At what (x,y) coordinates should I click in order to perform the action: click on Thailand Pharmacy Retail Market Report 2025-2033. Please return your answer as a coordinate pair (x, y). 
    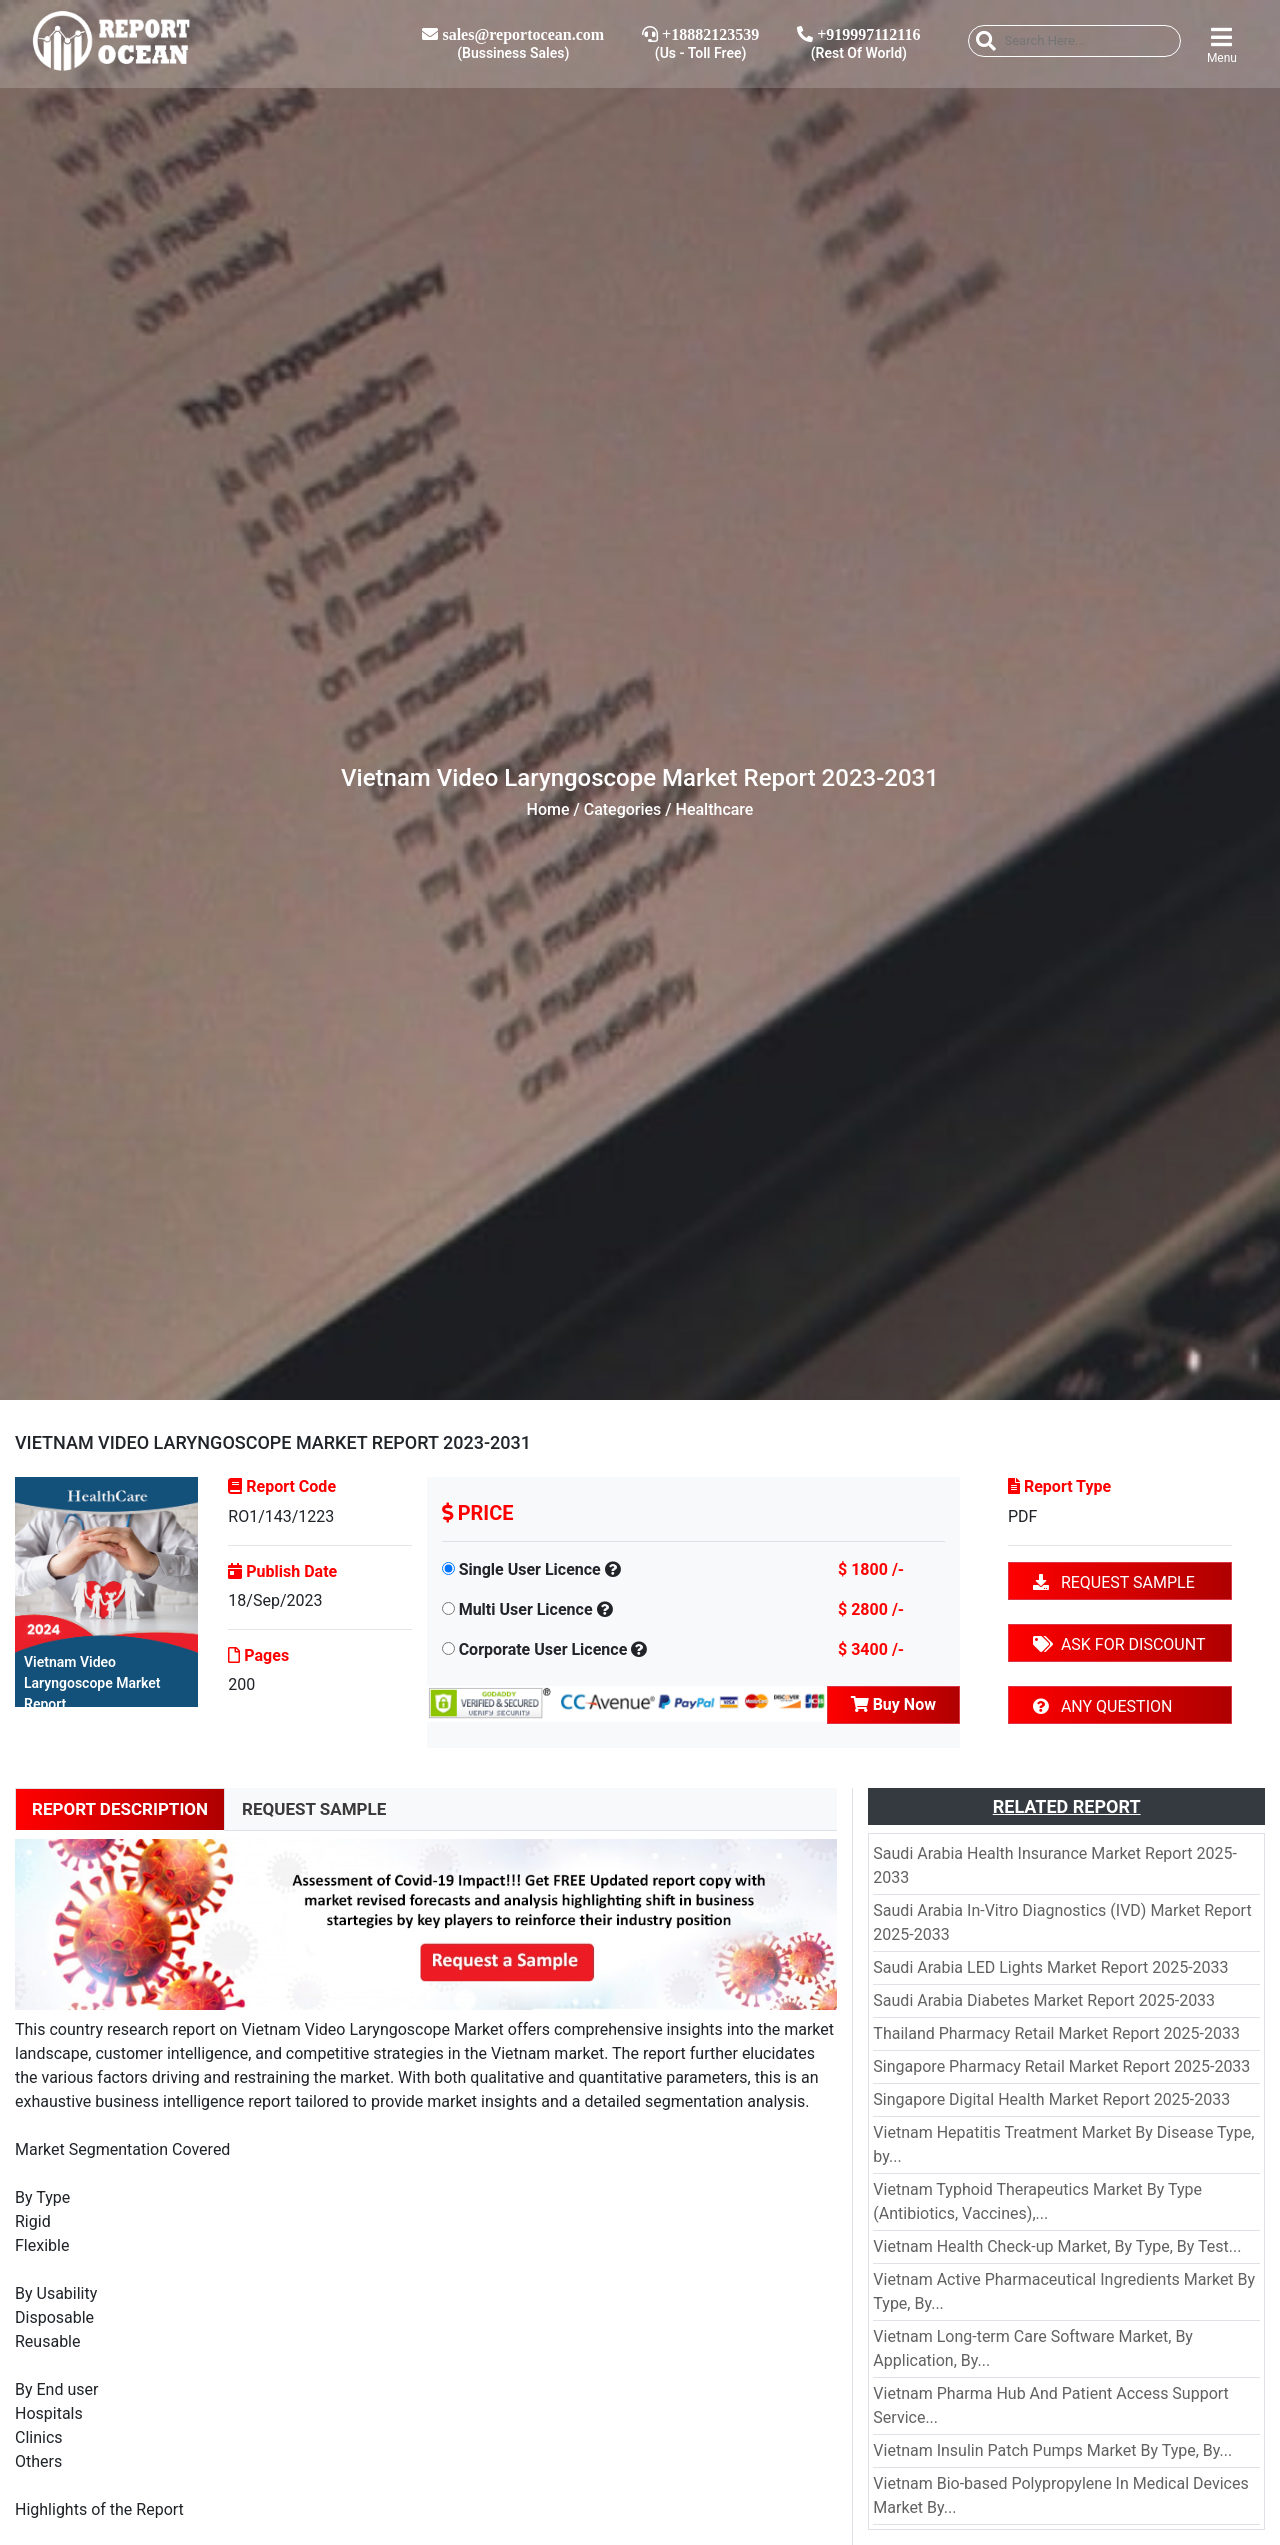
    Looking at the image, I should click on (1056, 2033).